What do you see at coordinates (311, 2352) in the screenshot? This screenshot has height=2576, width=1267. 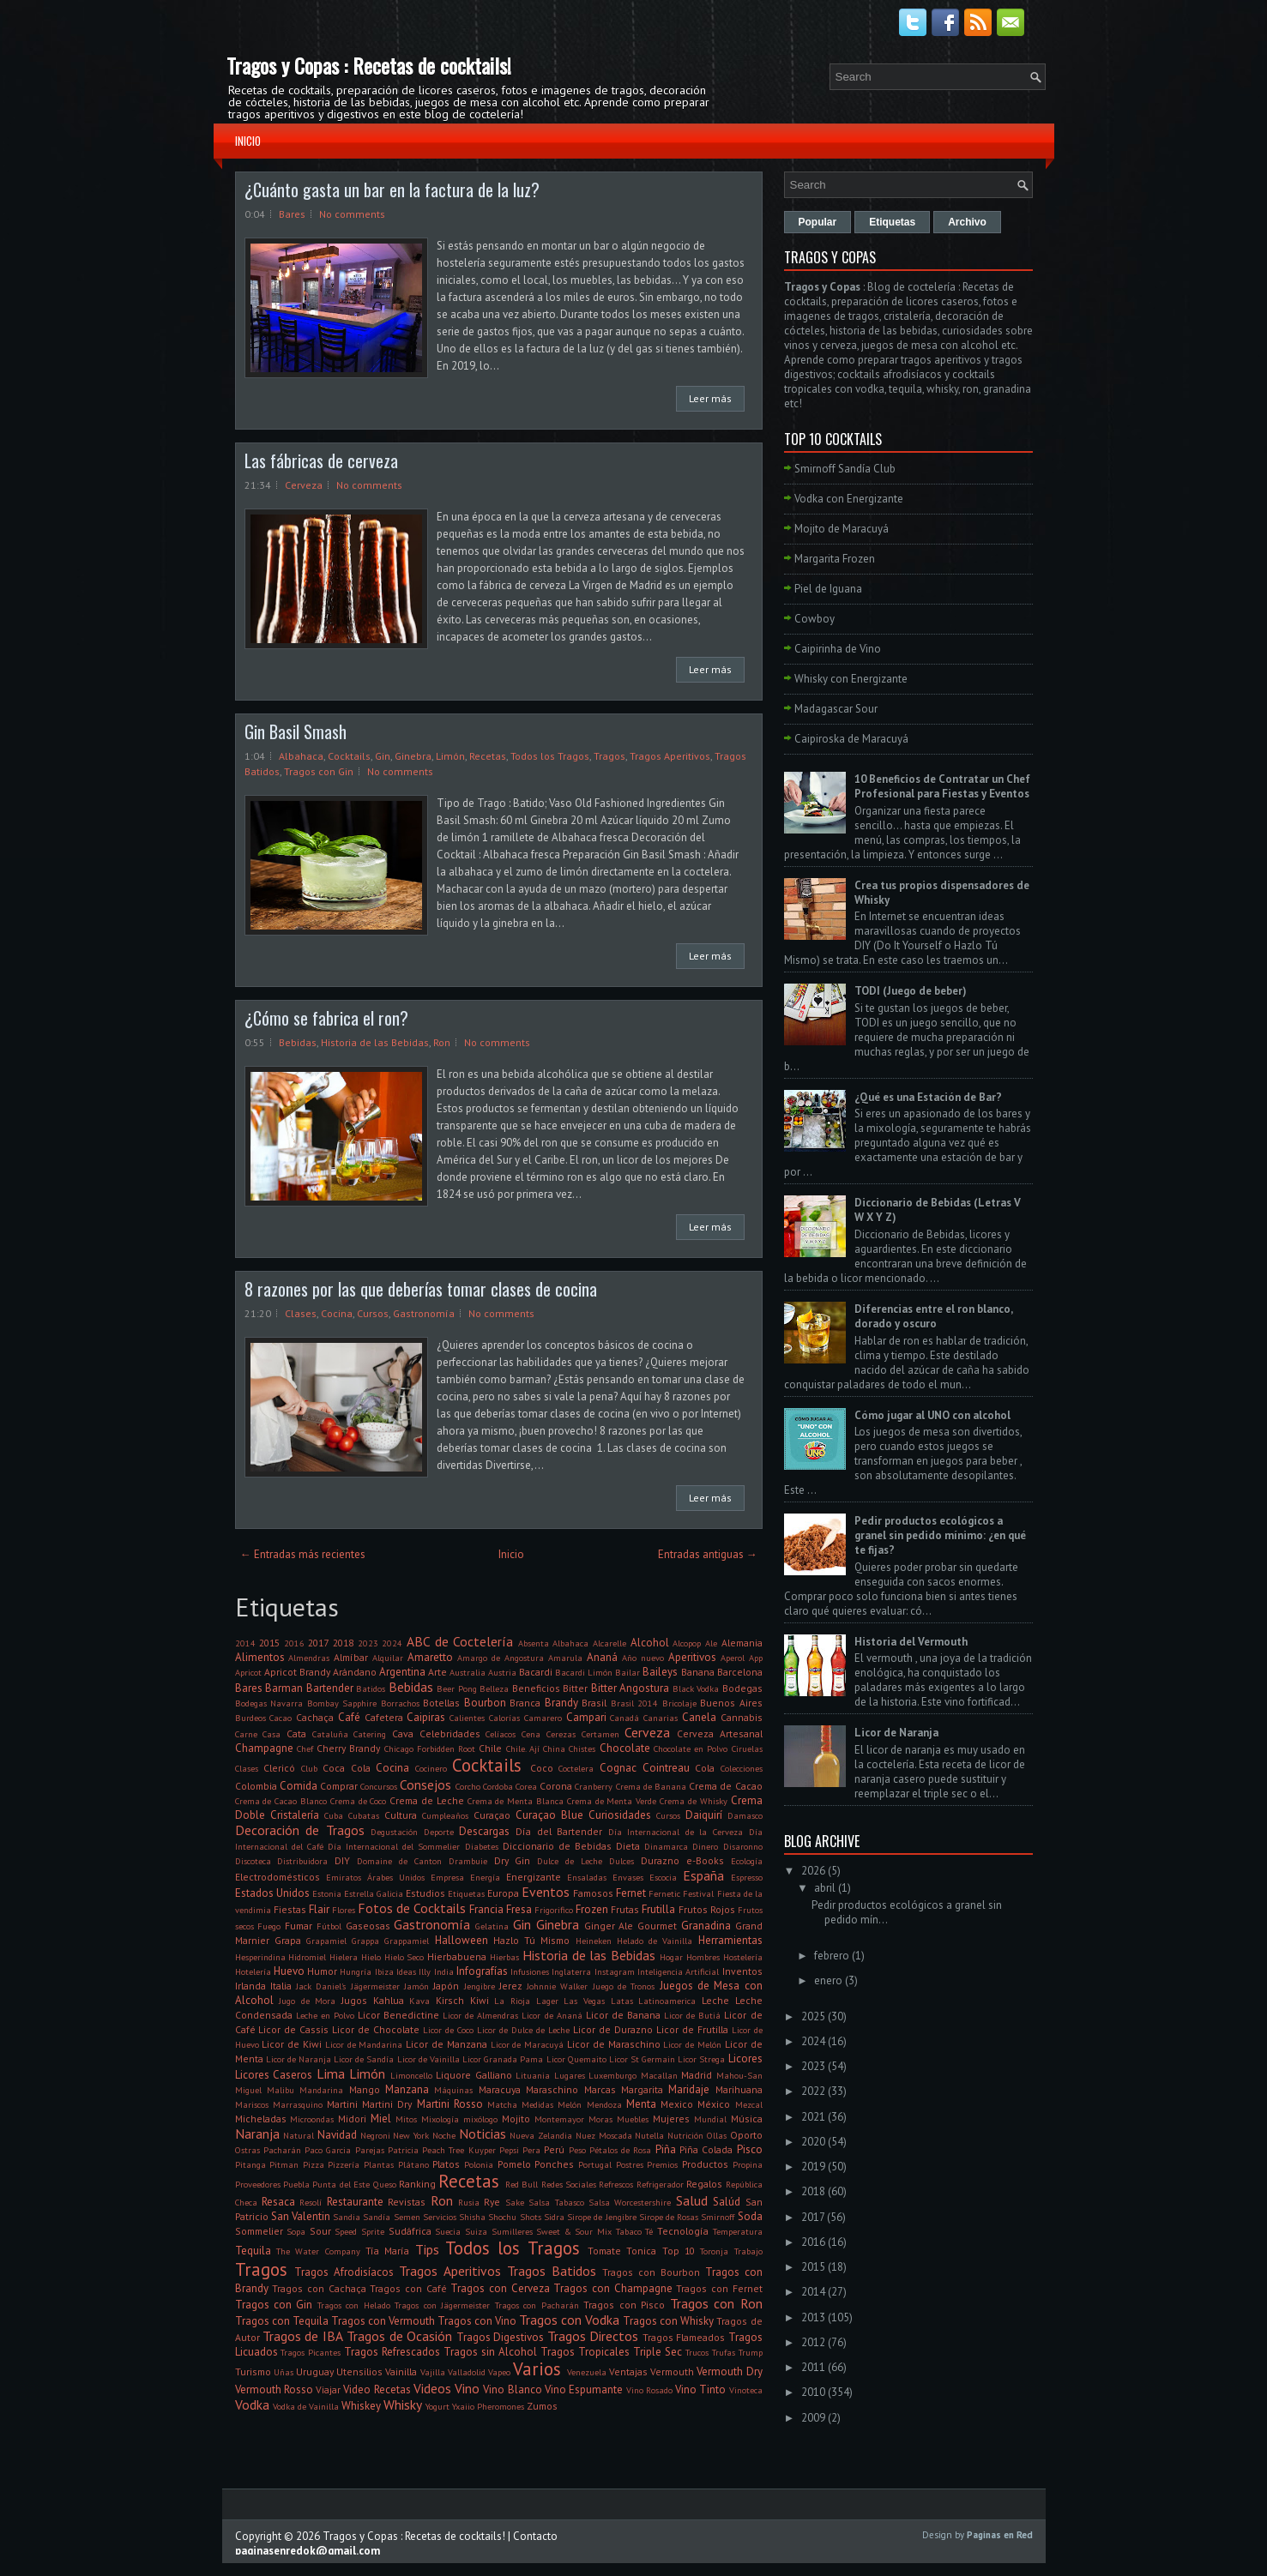 I see `Tragos Picantes` at bounding box center [311, 2352].